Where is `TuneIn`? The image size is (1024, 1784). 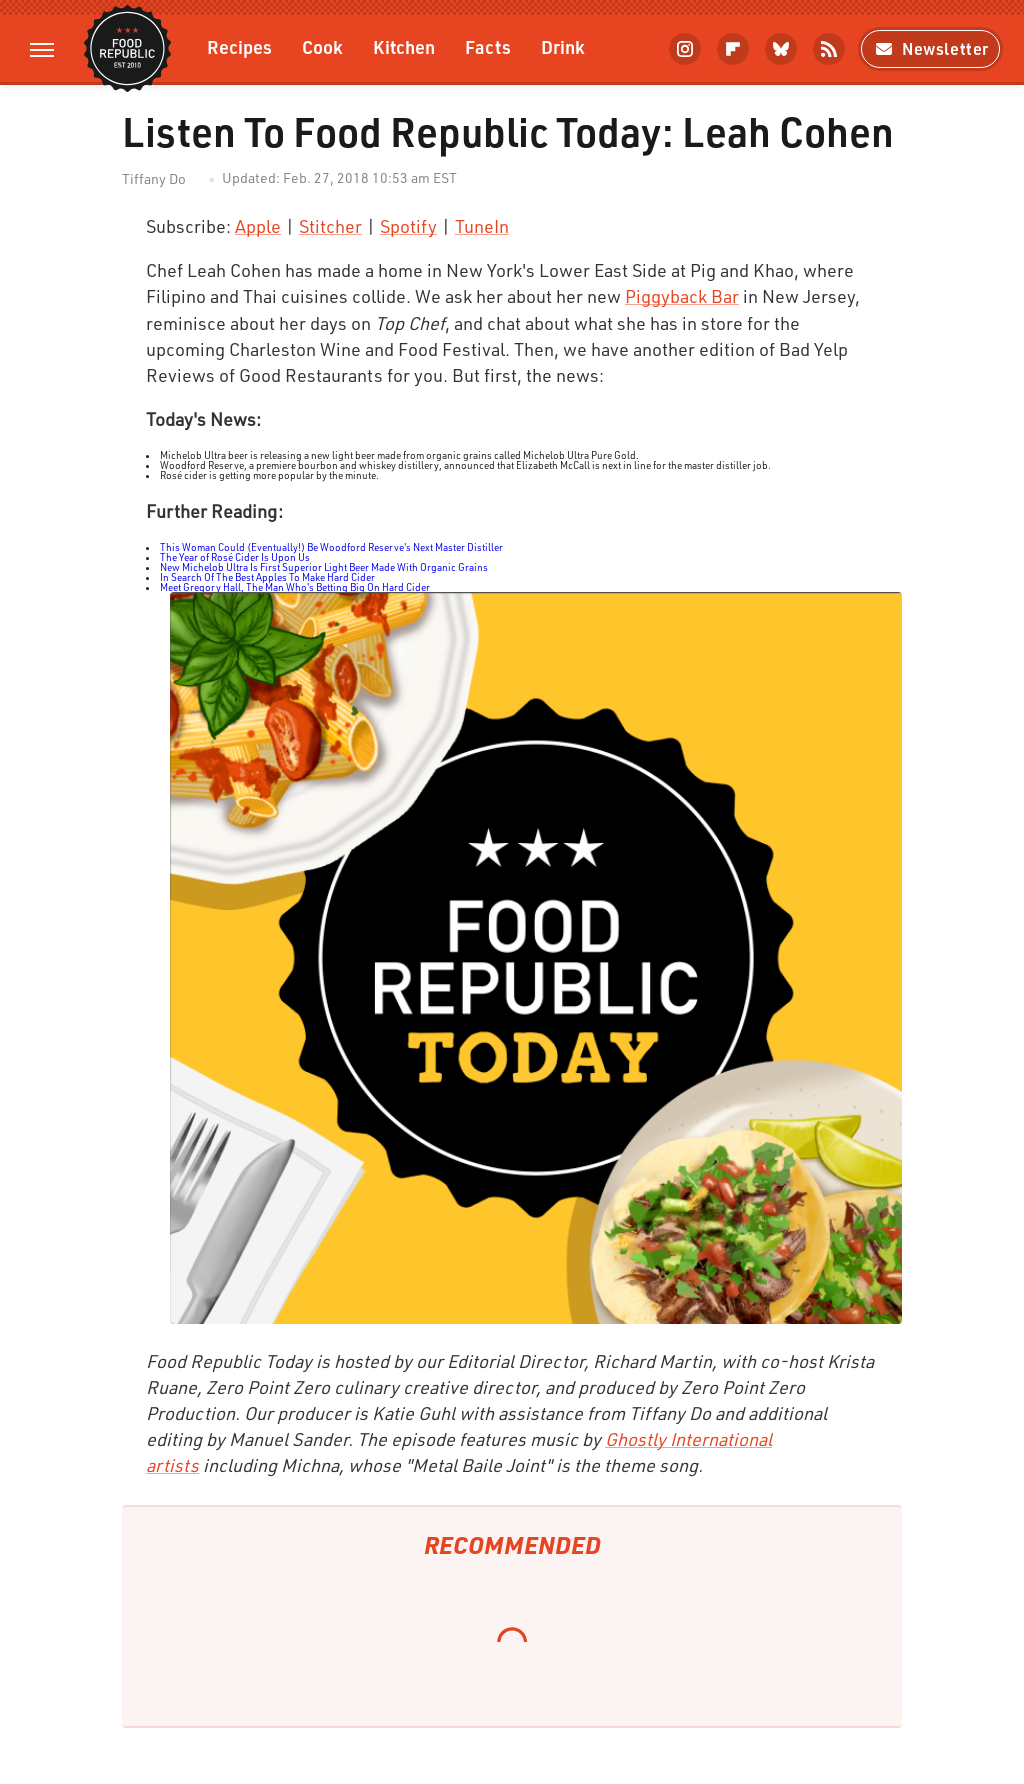 TuneIn is located at coordinates (482, 226).